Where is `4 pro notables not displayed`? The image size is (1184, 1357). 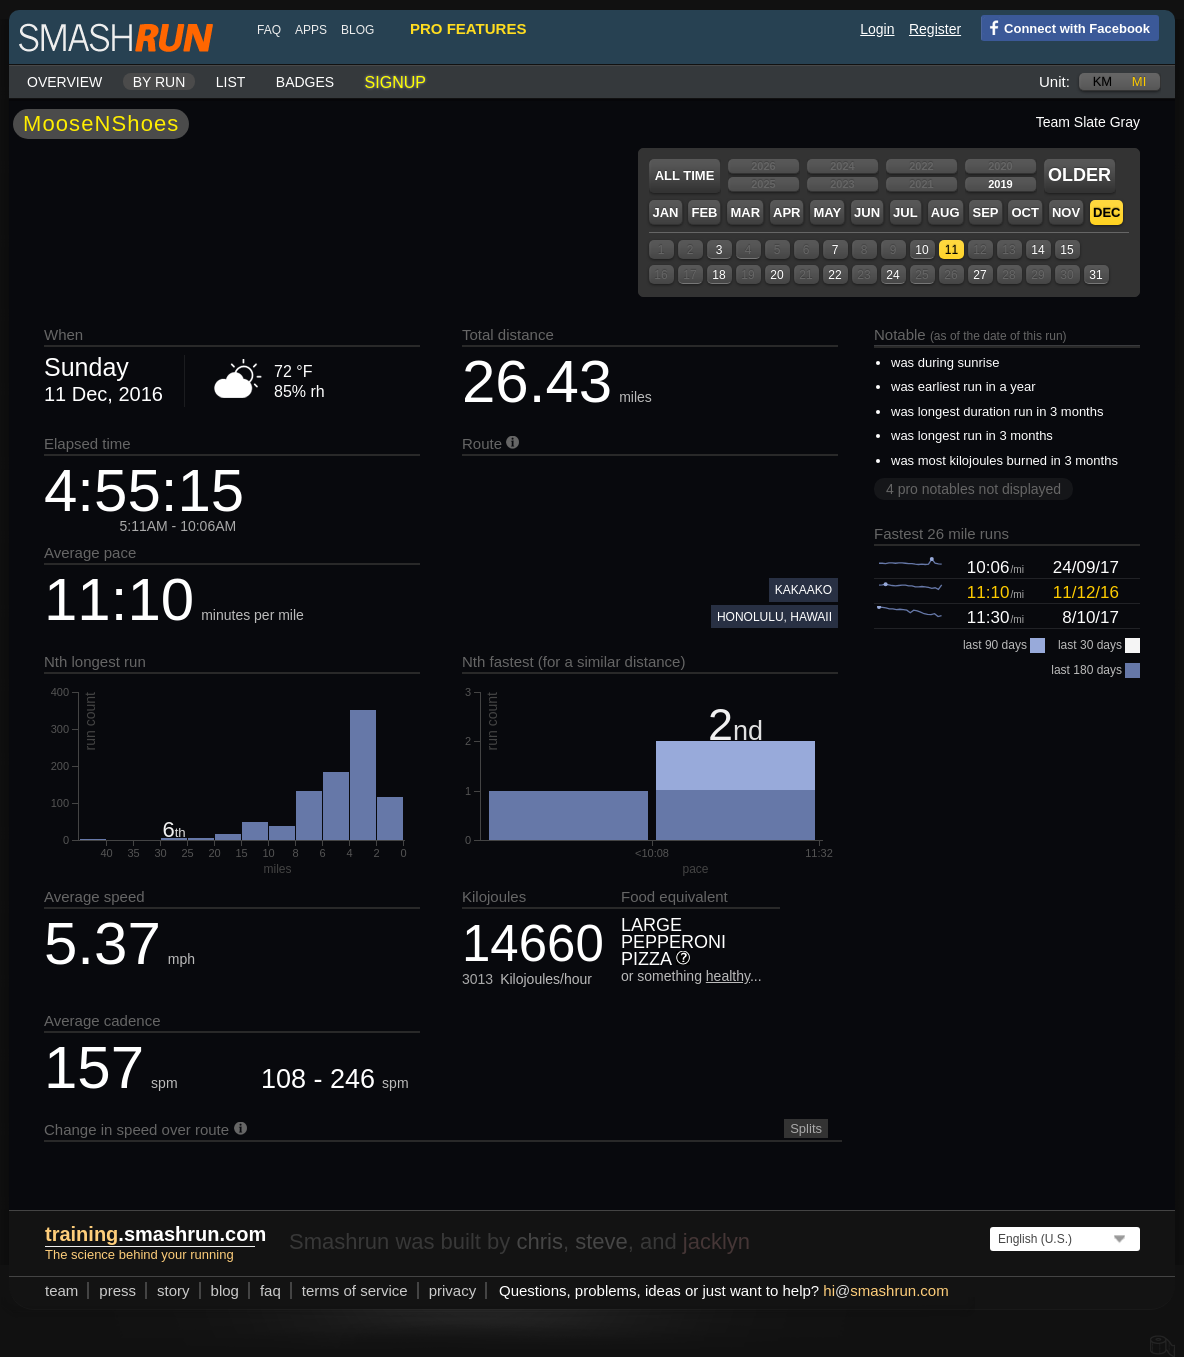
4 pro notables not displayed is located at coordinates (973, 489).